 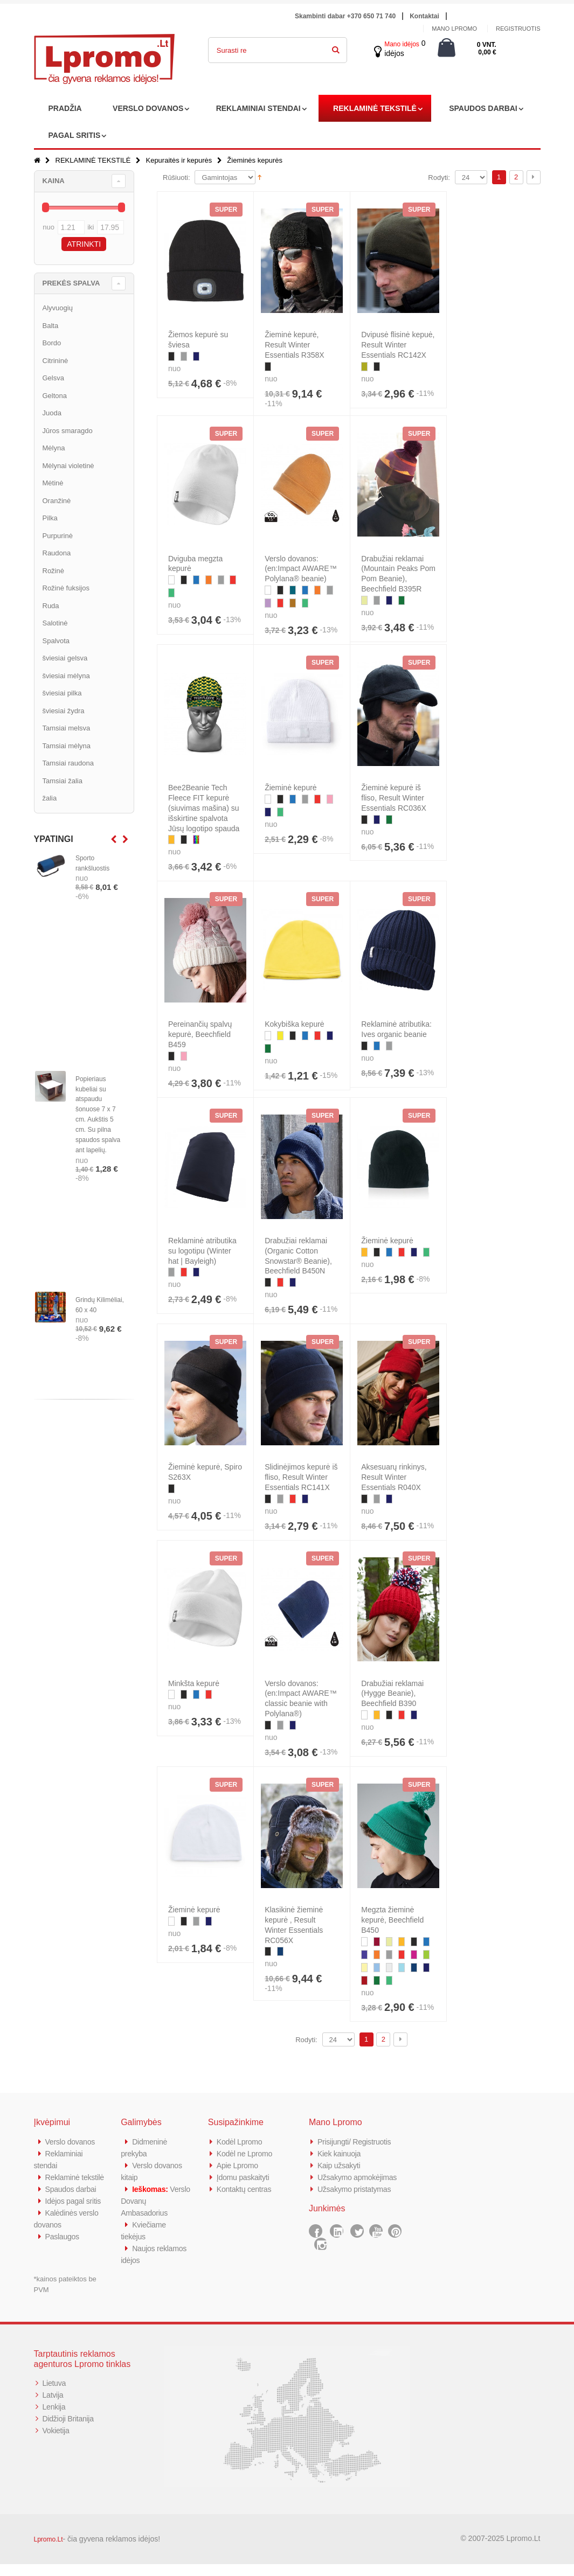 What do you see at coordinates (483, 108) in the screenshot?
I see `SPAUDOS DARBAI` at bounding box center [483, 108].